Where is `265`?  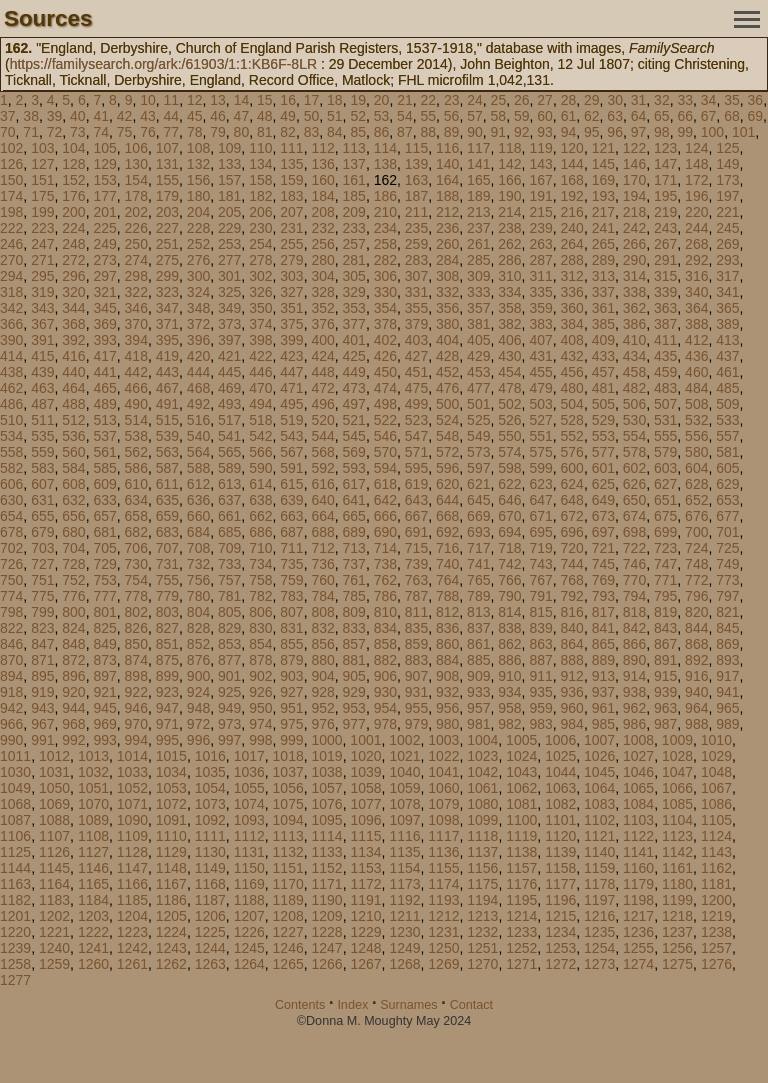
265 is located at coordinates (603, 244).